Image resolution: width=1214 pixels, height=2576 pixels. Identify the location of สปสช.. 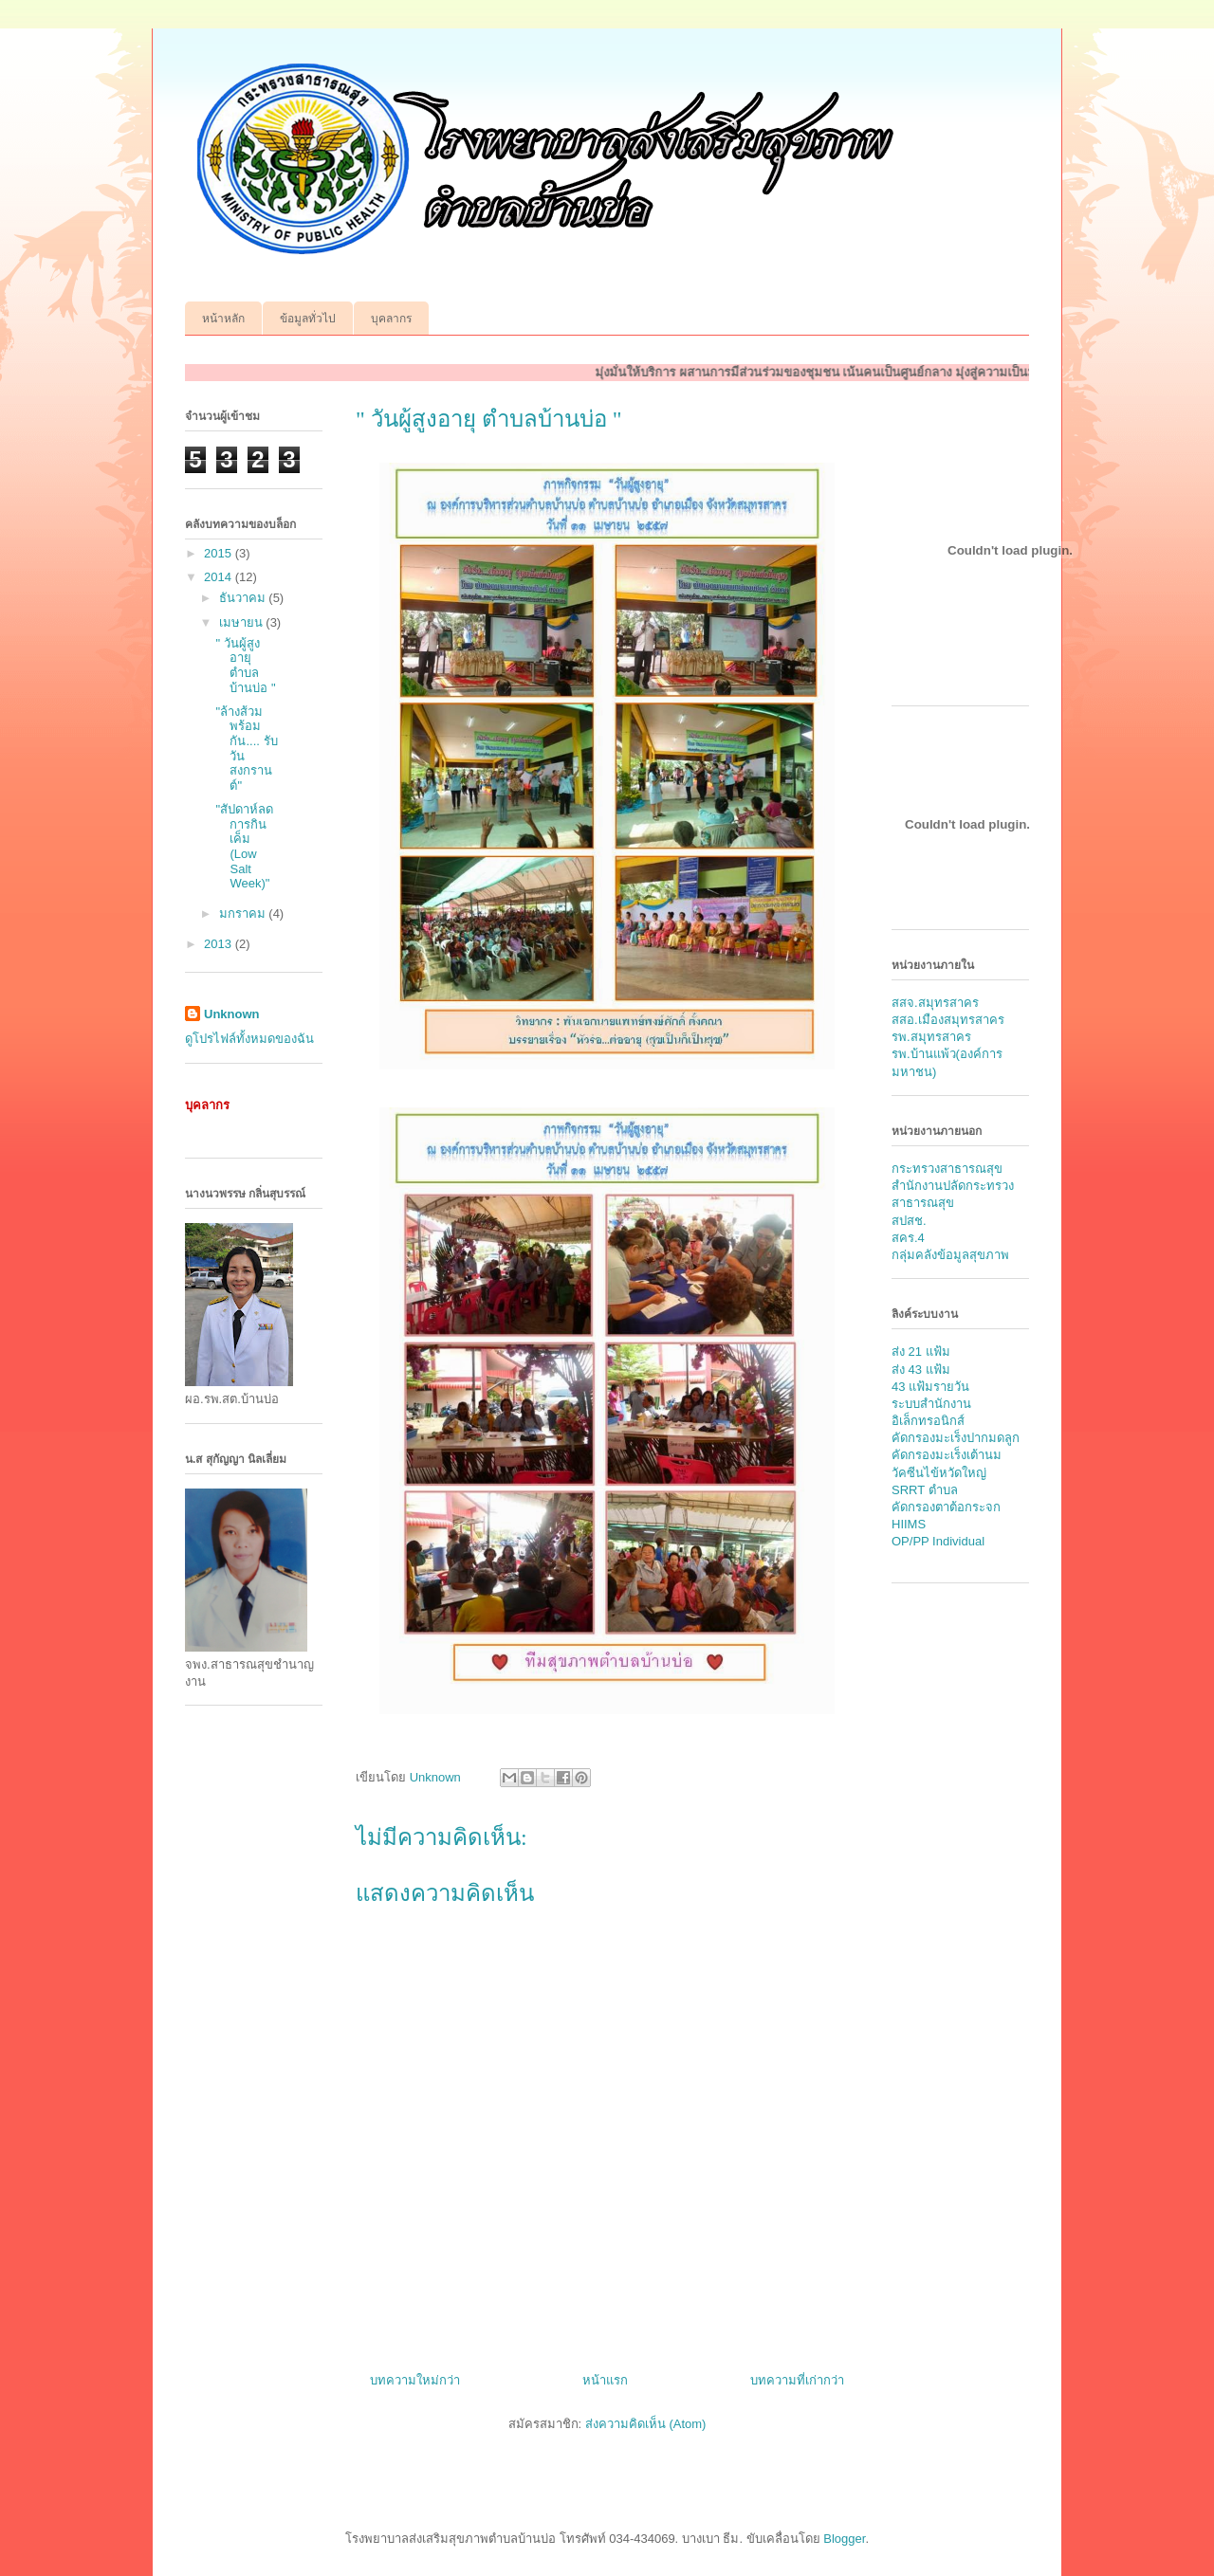
(909, 1221).